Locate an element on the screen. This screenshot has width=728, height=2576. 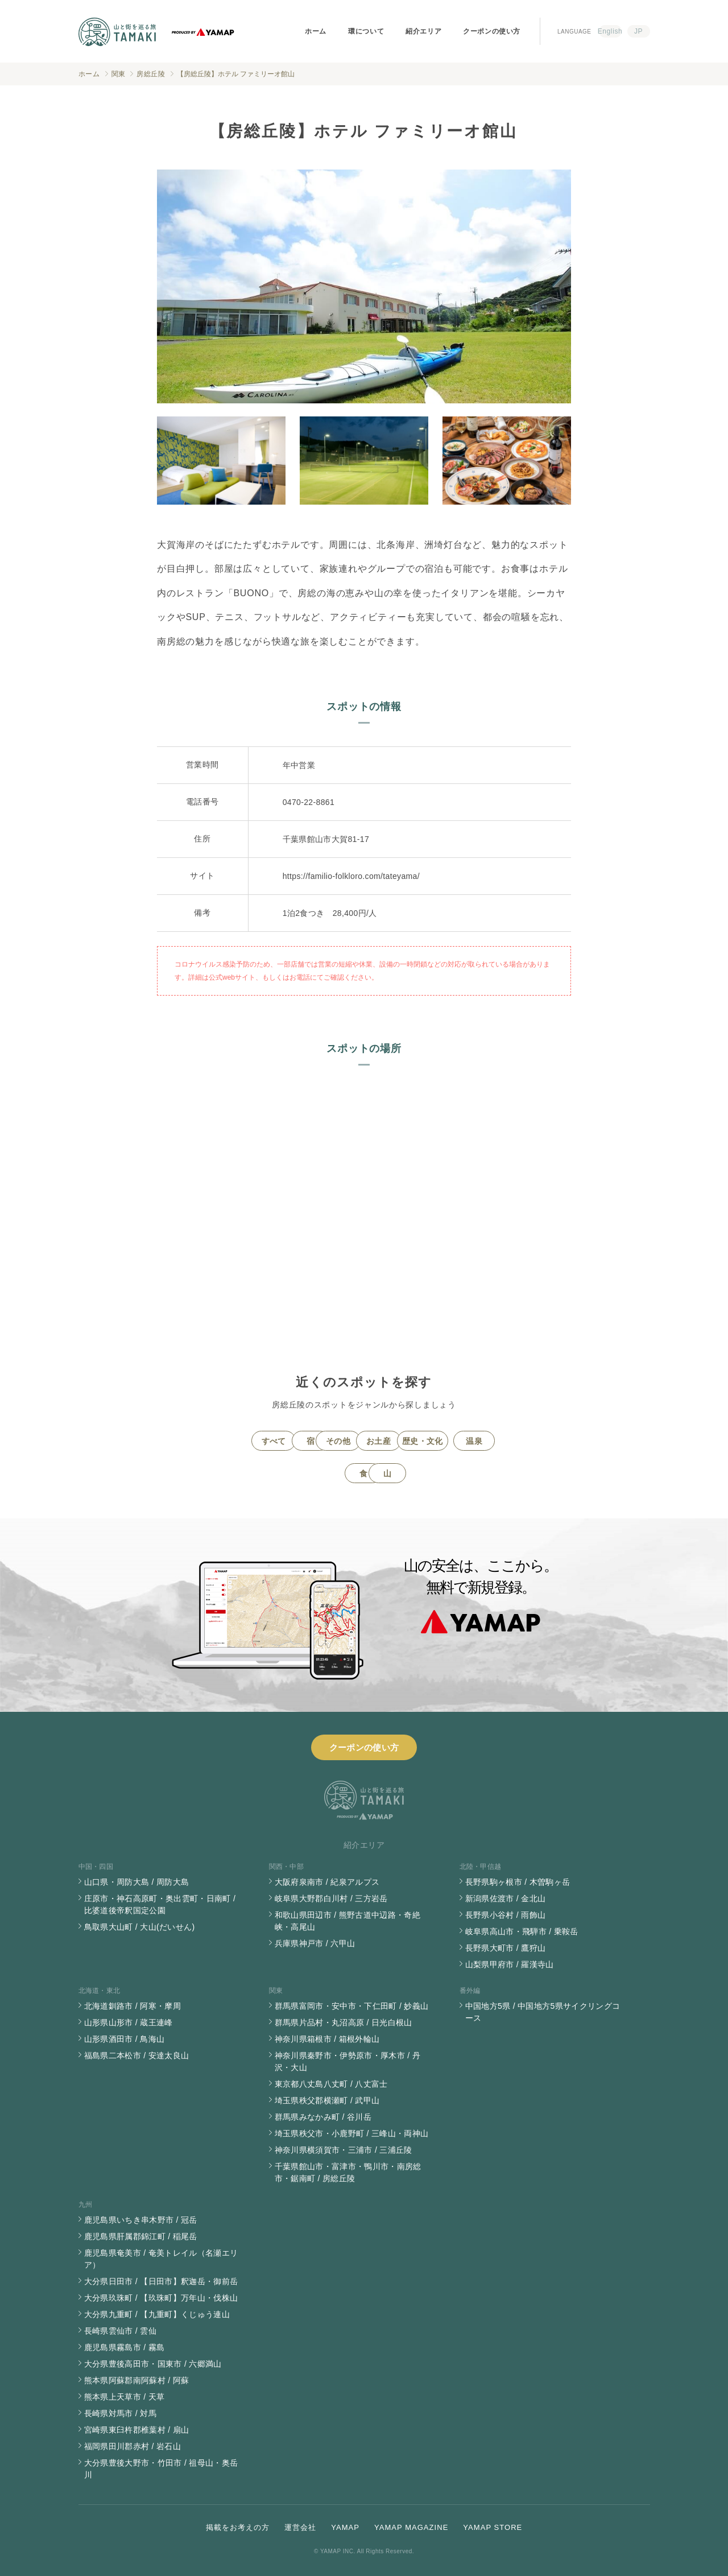
群馬県片品村・丸沼高原 / 日光白根山 is located at coordinates (343, 2022).